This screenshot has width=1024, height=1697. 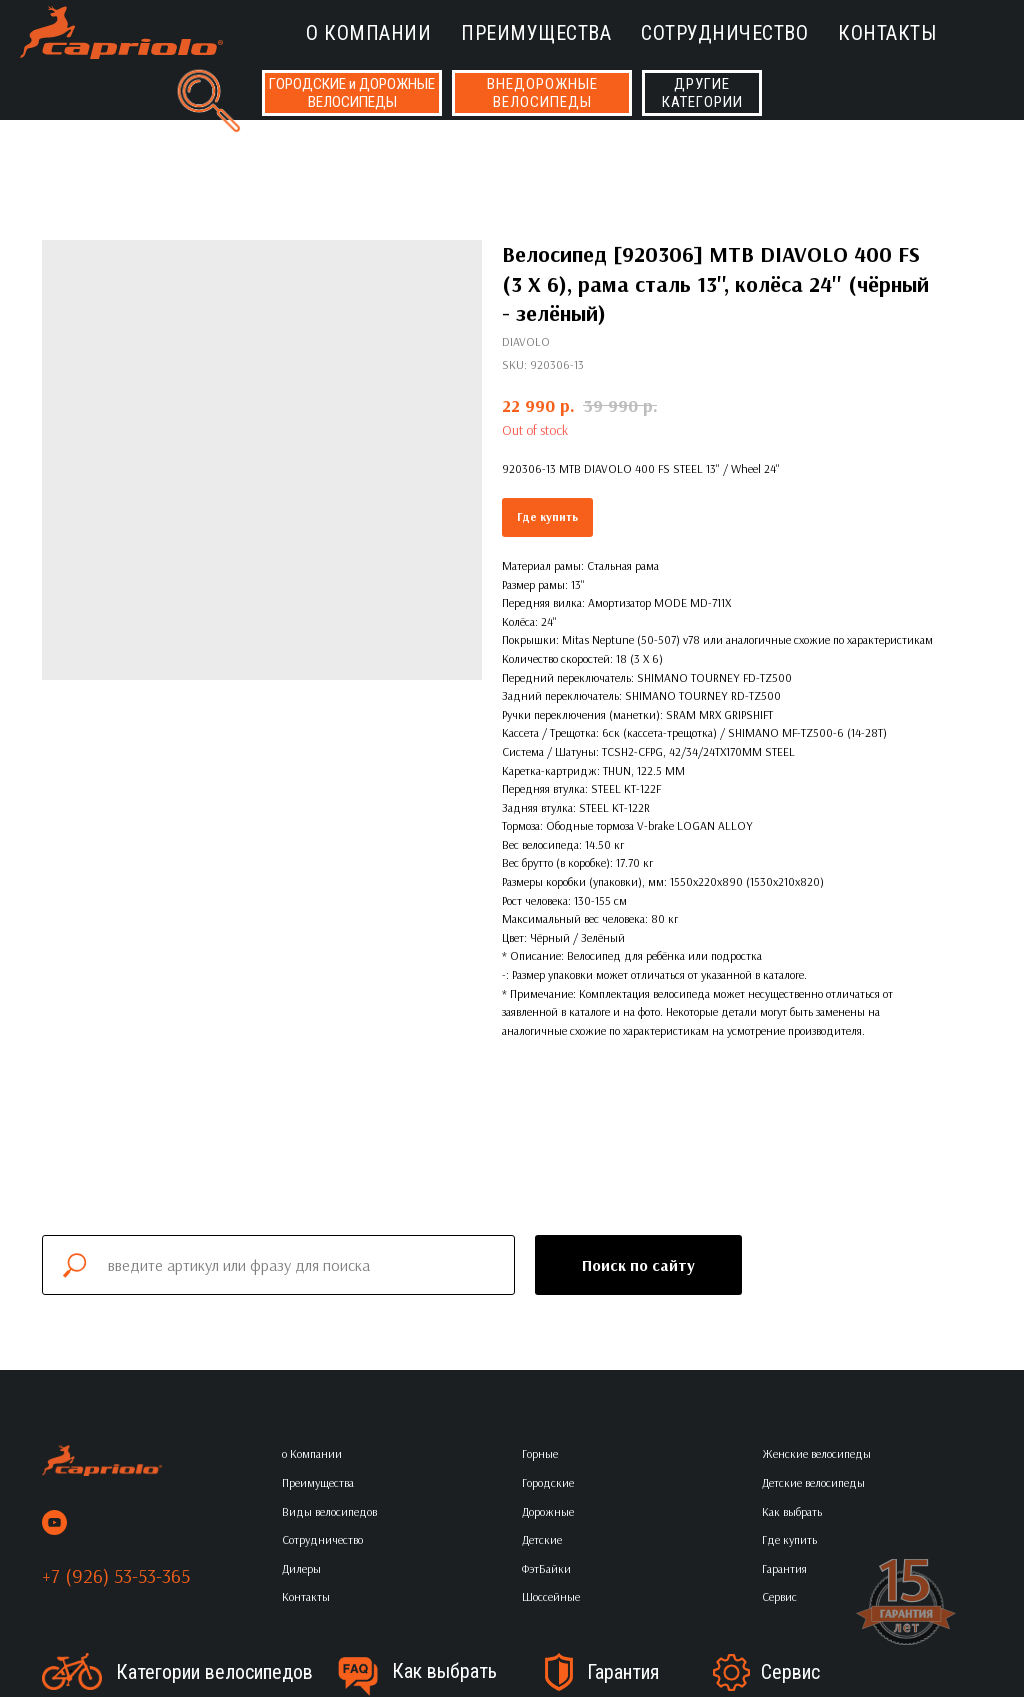 I want to click on Сотрудничество, so click(x=724, y=33).